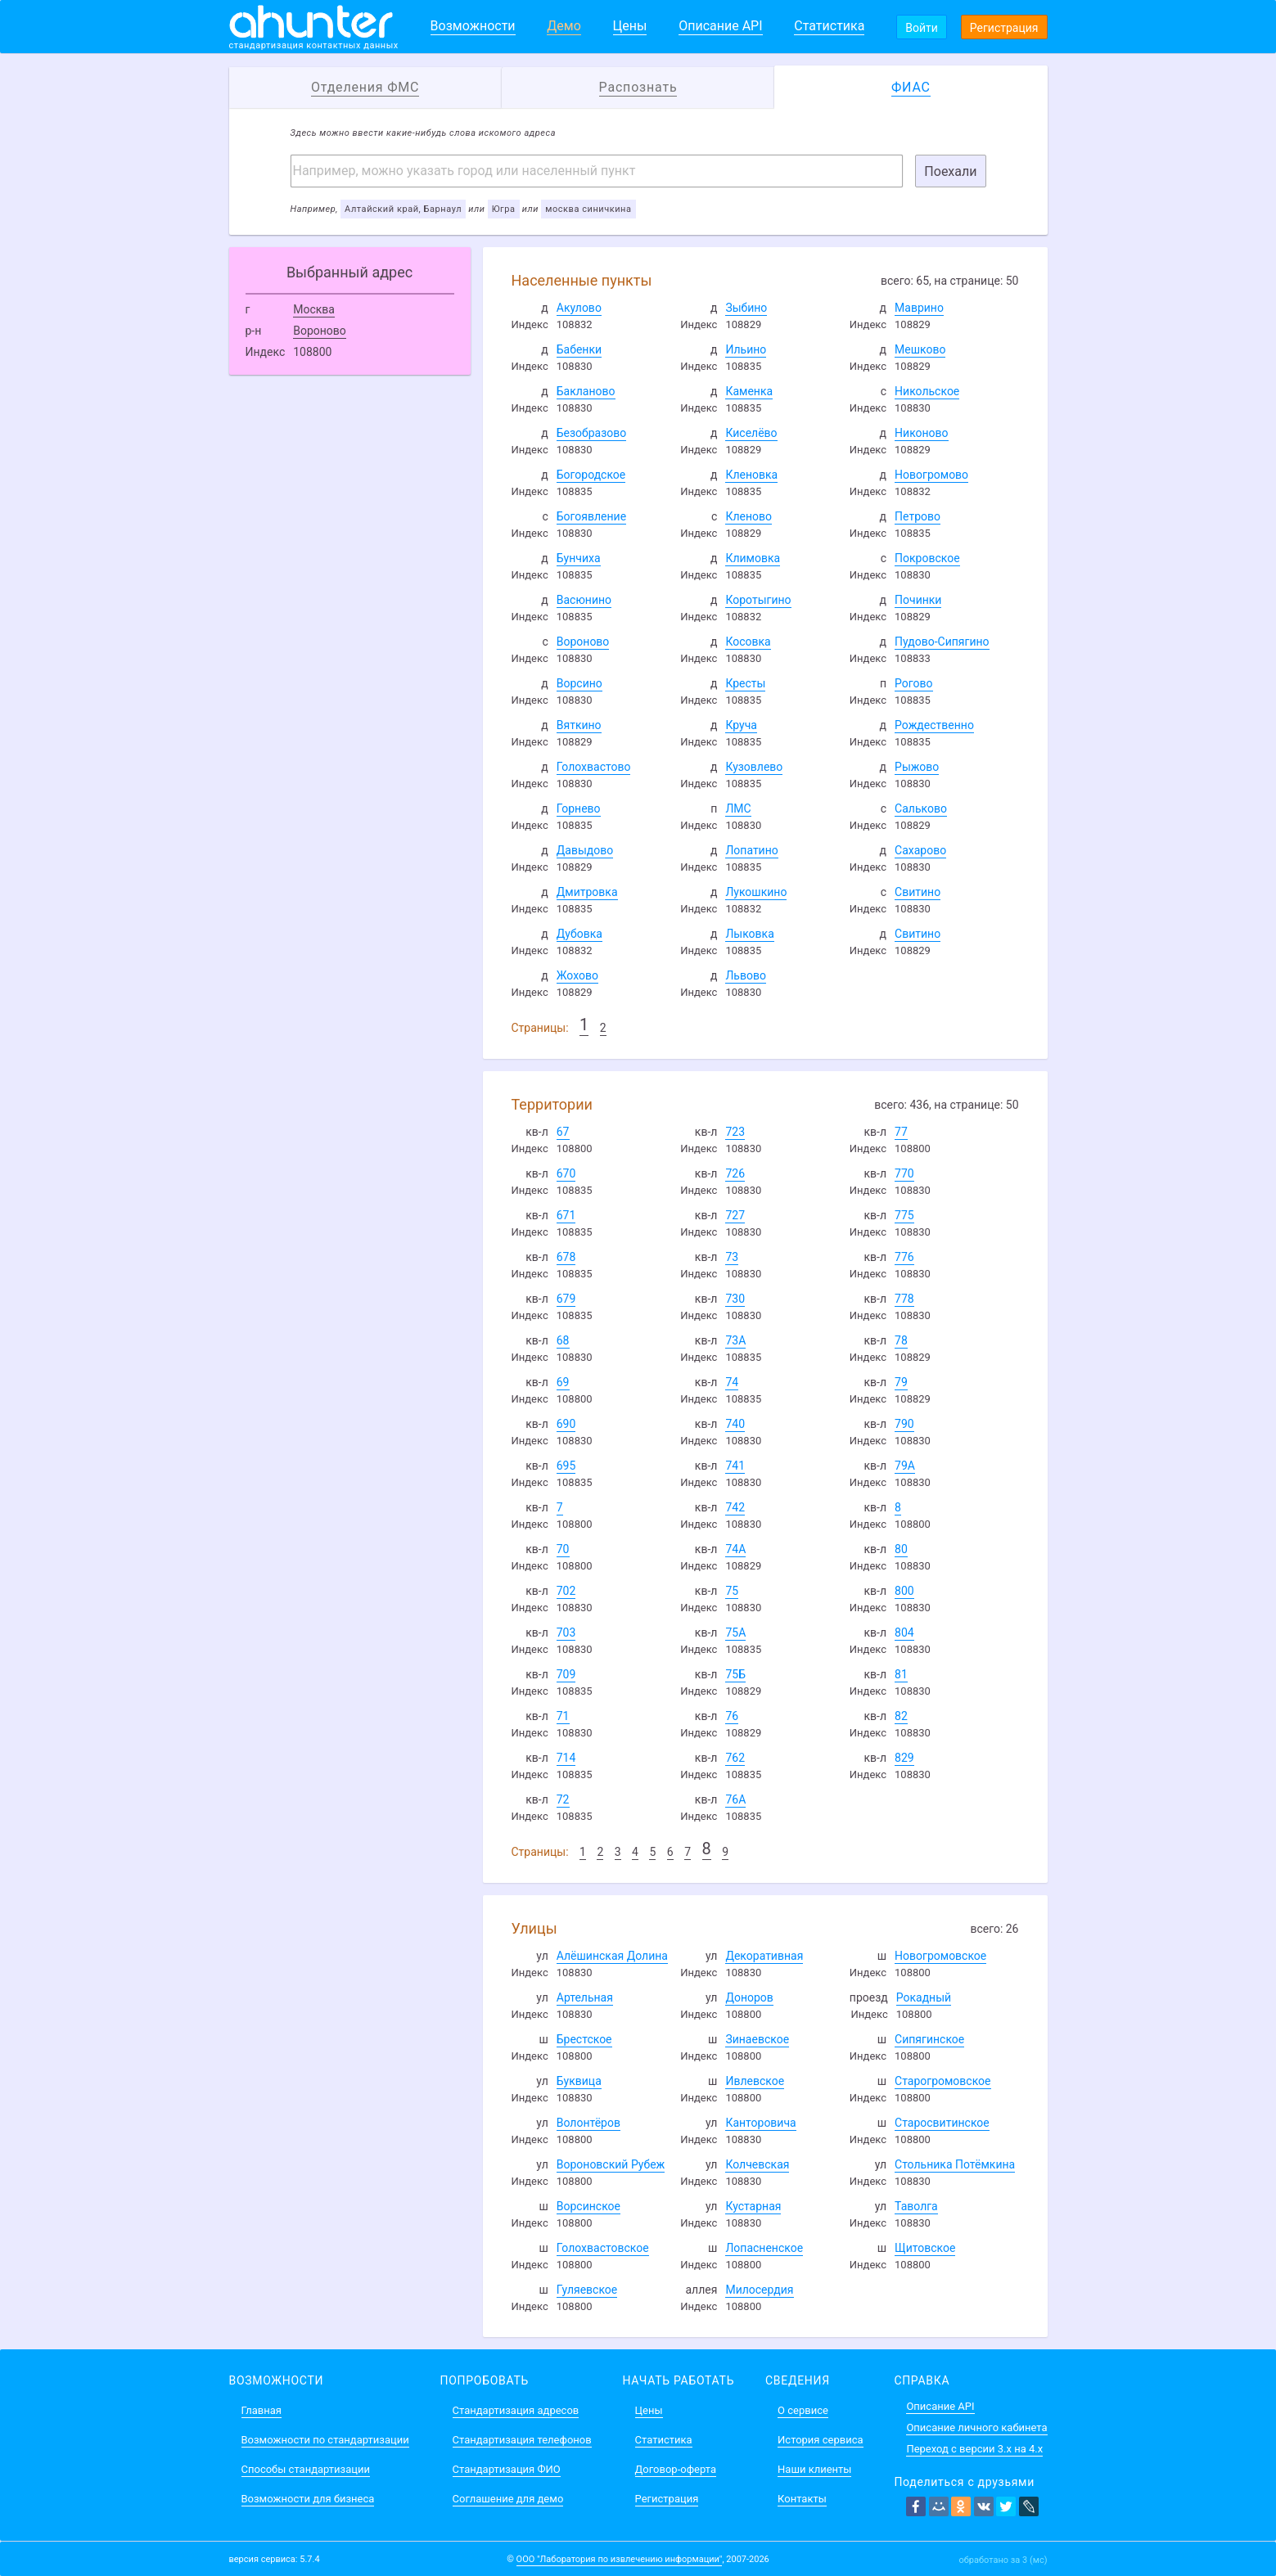  Describe the element at coordinates (901, 1549) in the screenshot. I see `80` at that location.